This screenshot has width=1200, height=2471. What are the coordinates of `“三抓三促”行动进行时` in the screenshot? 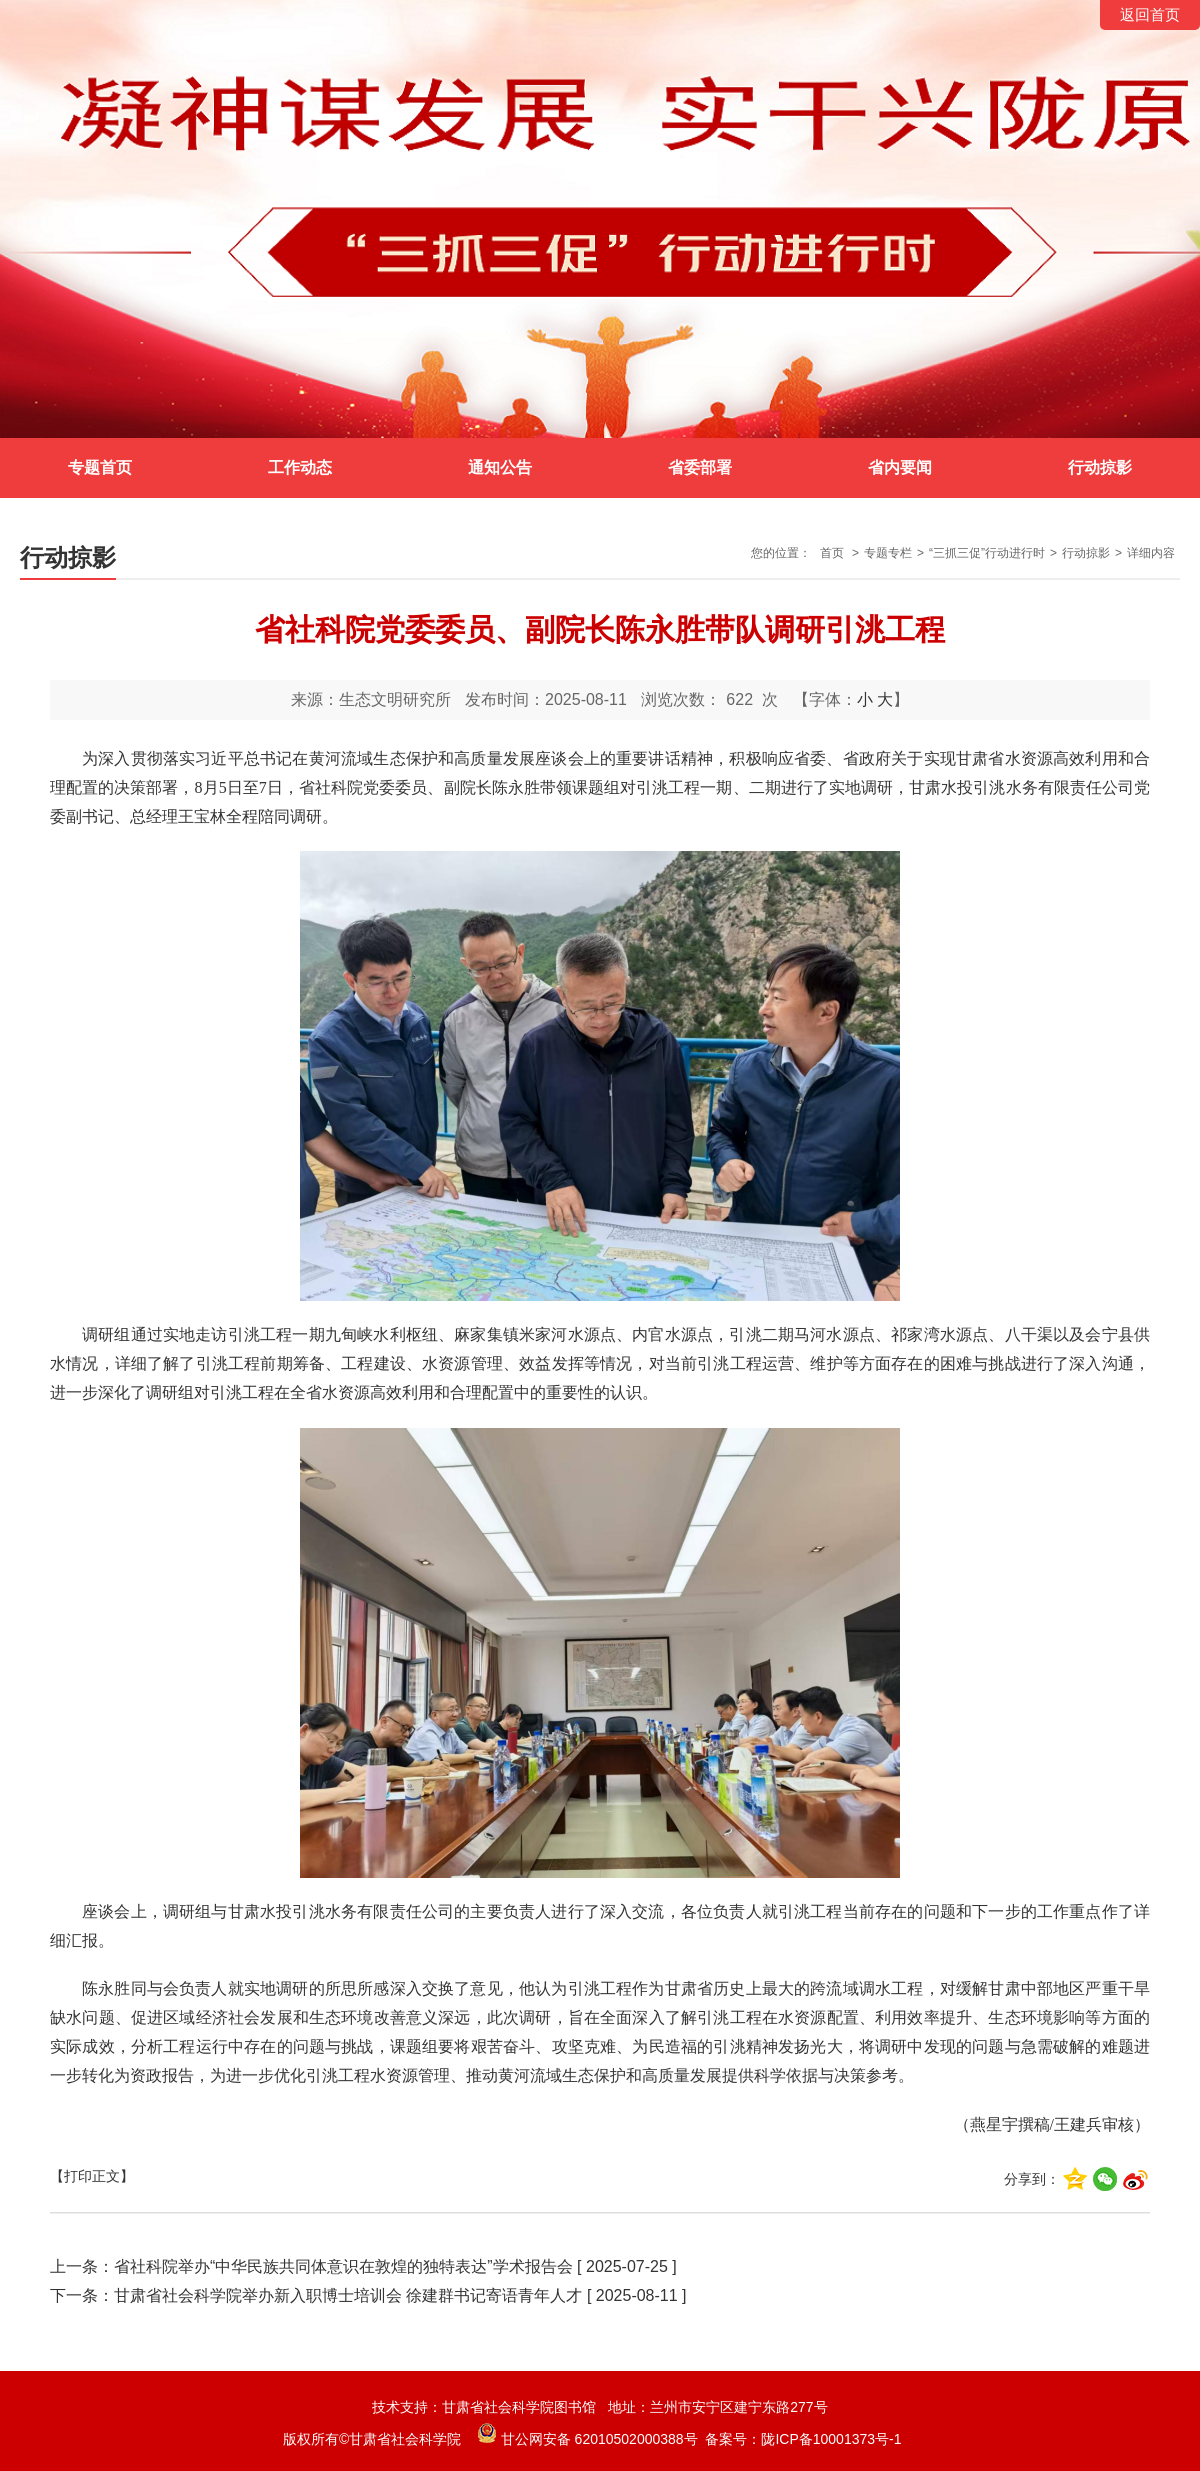 It's located at (987, 553).